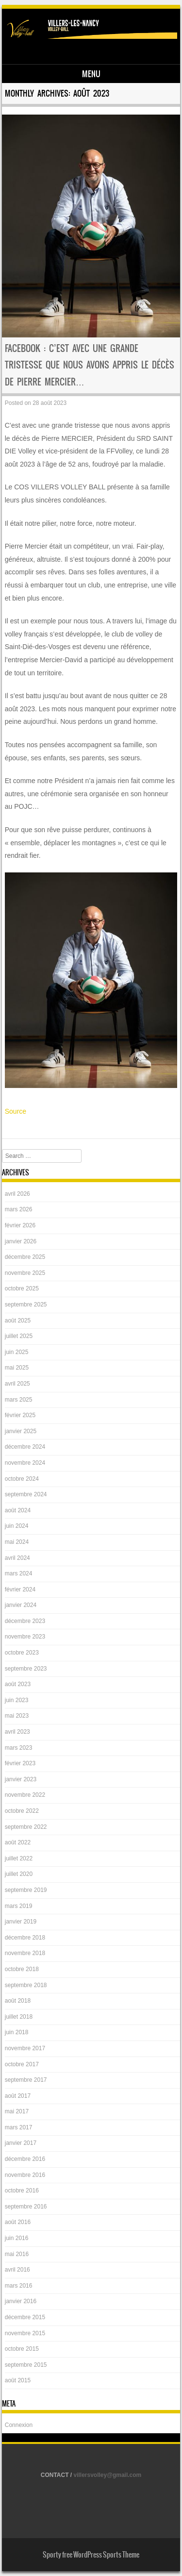 The image size is (182, 2576). What do you see at coordinates (17, 1525) in the screenshot?
I see `juin 2024` at bounding box center [17, 1525].